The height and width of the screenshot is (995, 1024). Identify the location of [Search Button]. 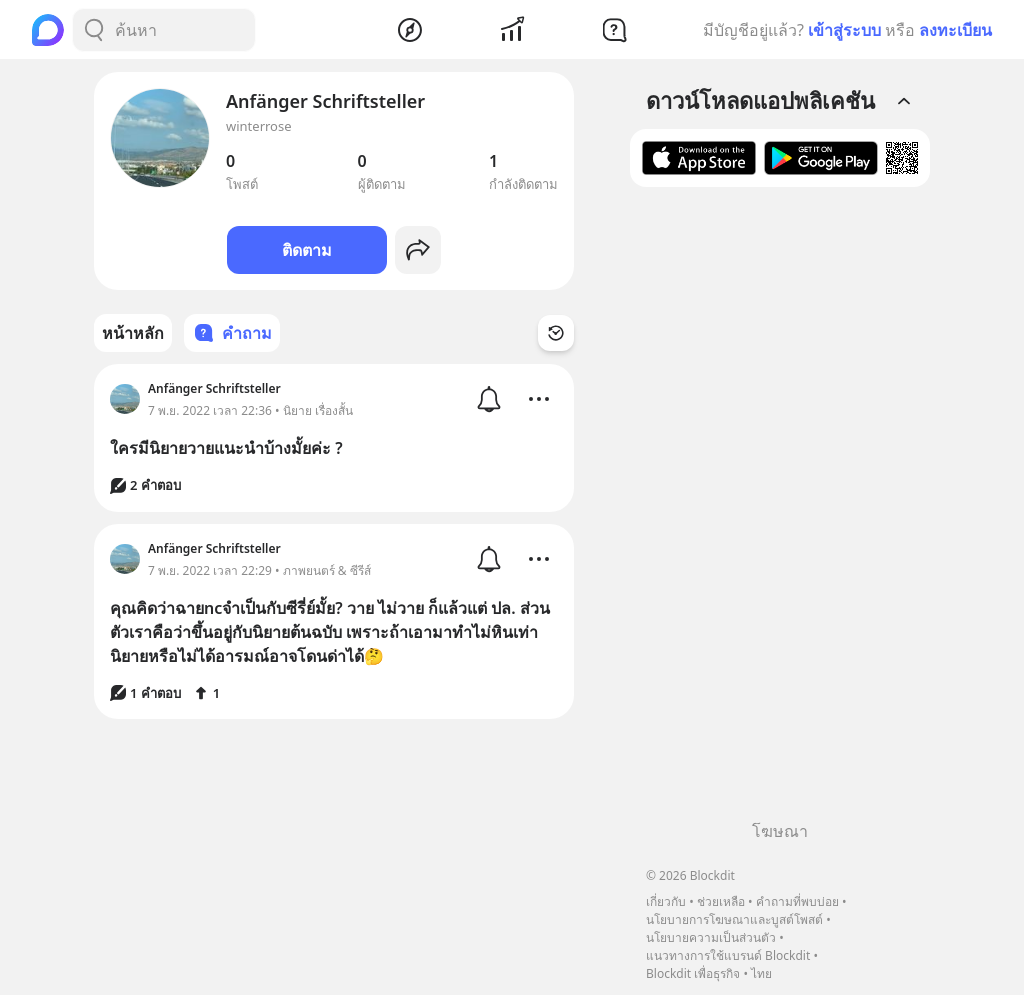
(94, 30).